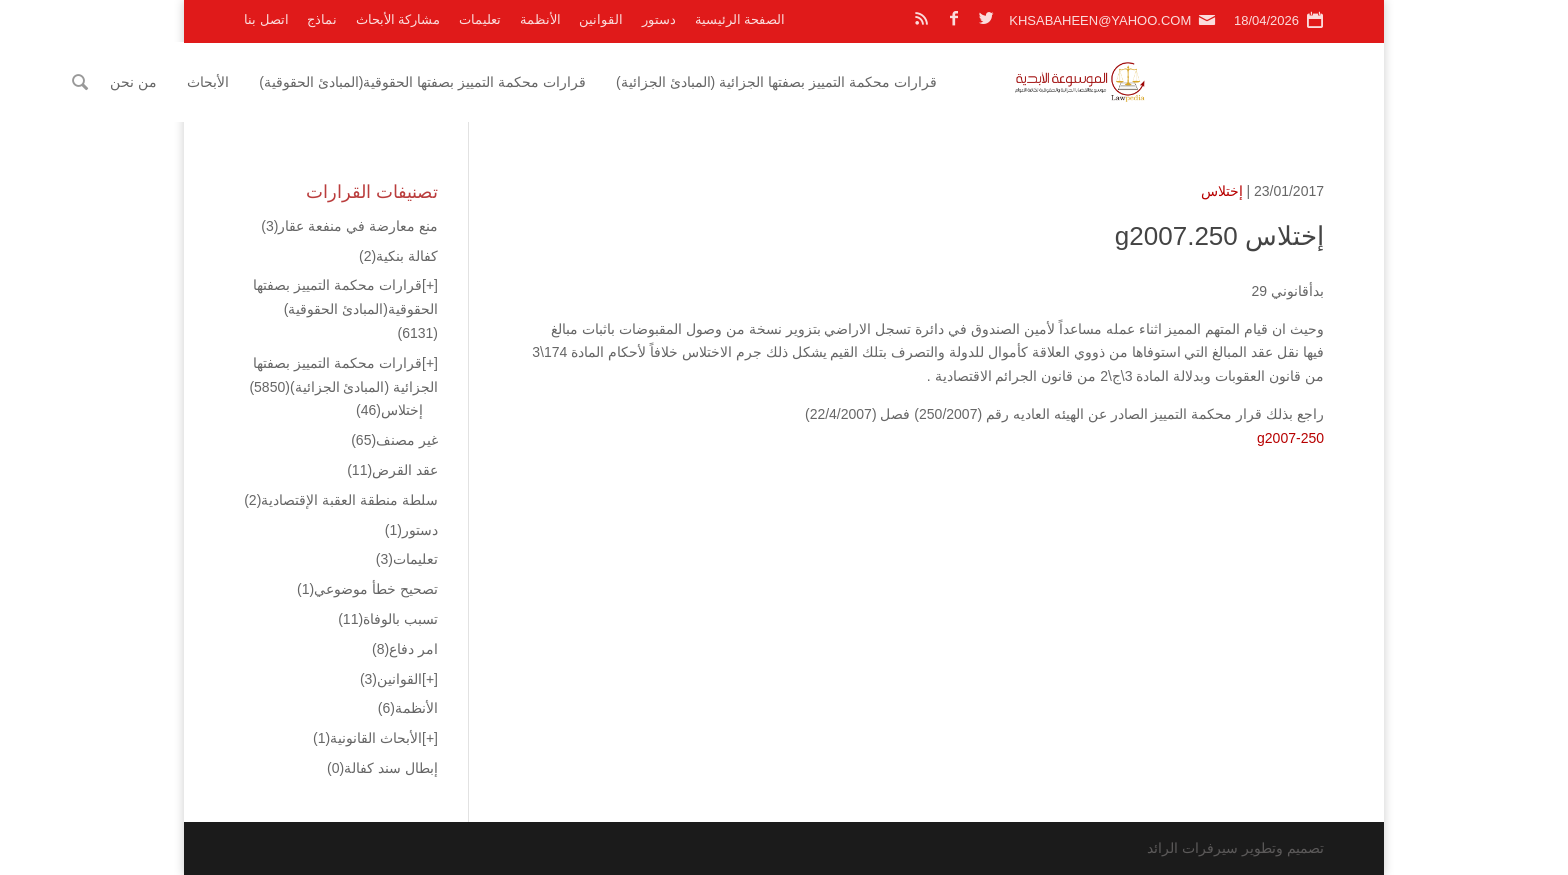 This screenshot has width=1568, height=875. What do you see at coordinates (349, 226) in the screenshot?
I see `منع معارضة في منفعة عقار` at bounding box center [349, 226].